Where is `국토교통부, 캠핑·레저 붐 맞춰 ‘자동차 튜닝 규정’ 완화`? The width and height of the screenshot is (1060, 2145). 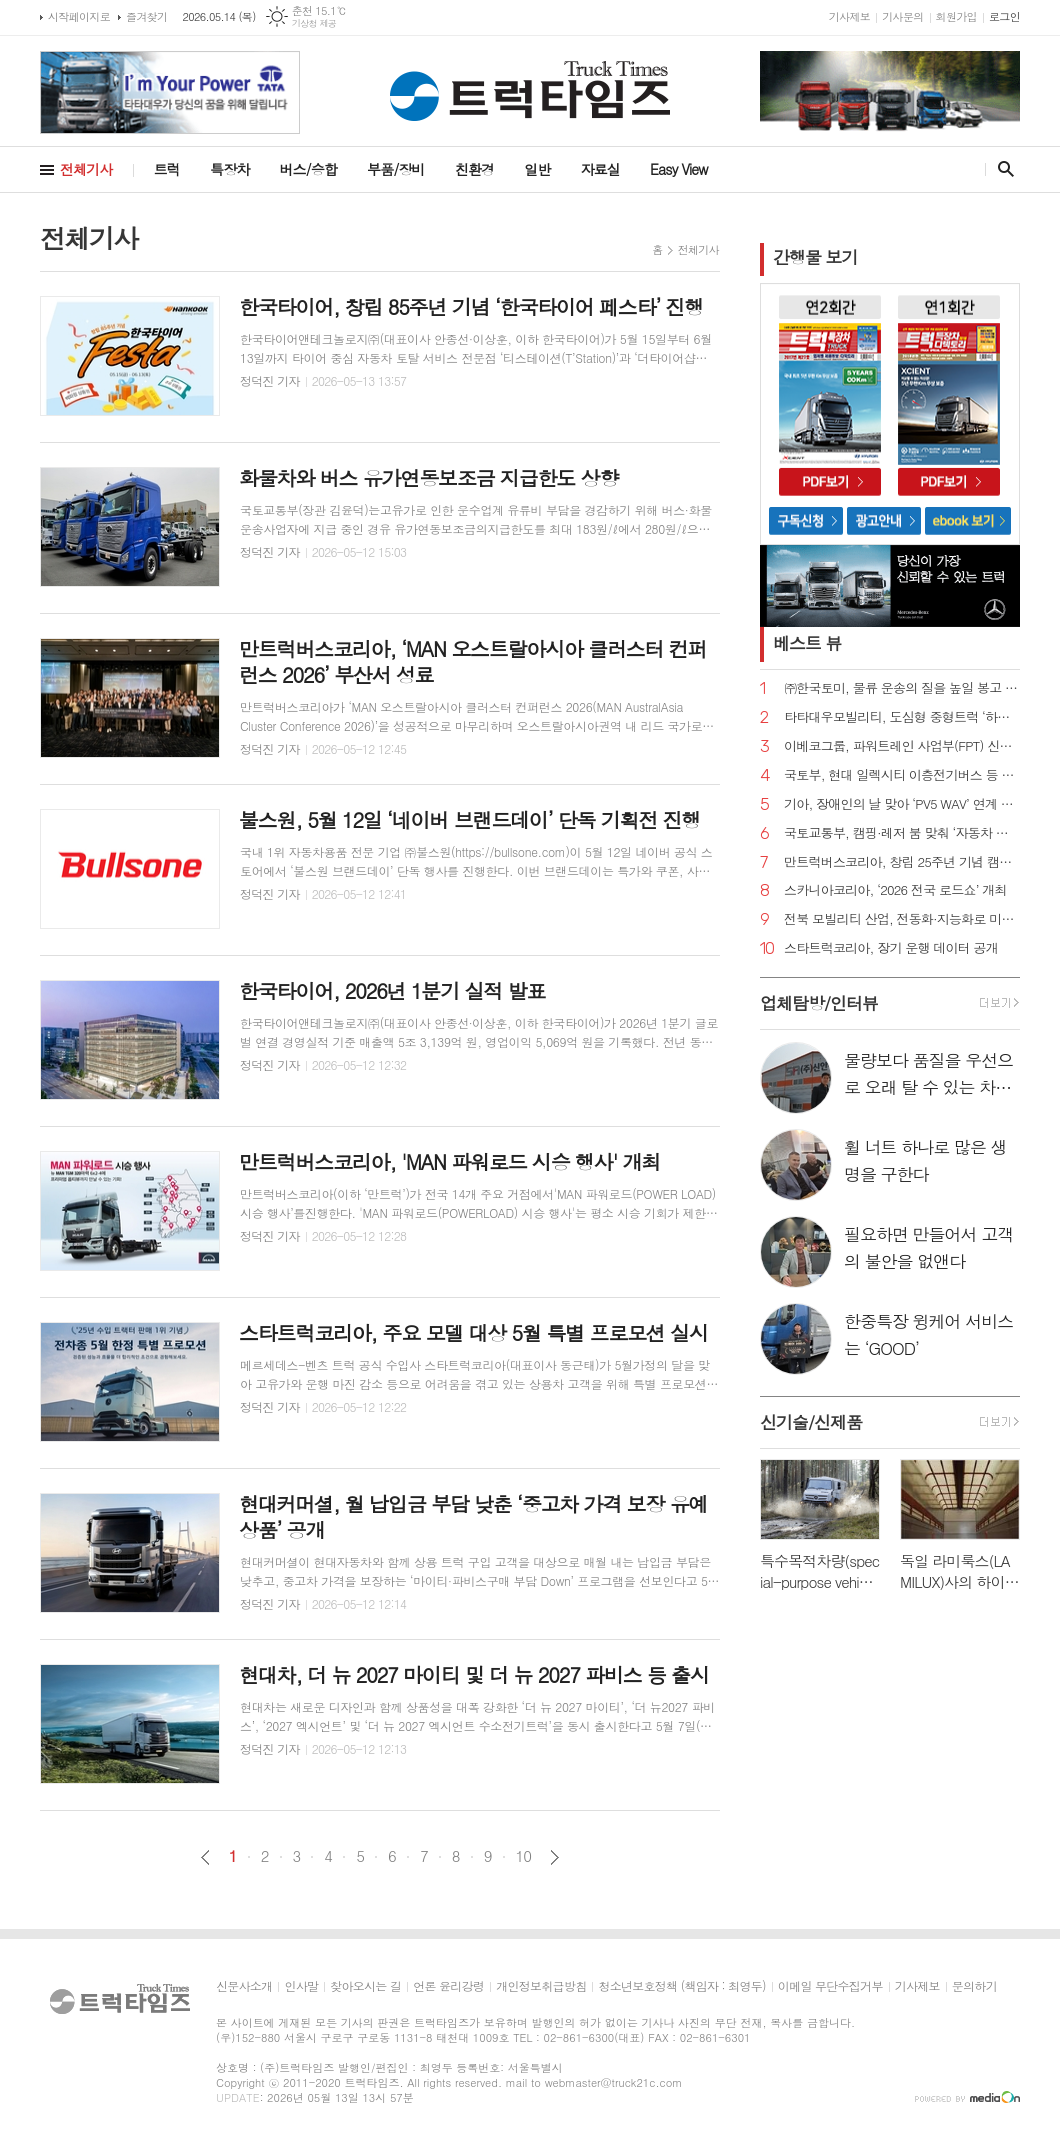 국토교통부, 캠핑·레저 붐 맞춰 ‘자동차 튜닝 규정’ 완화 is located at coordinates (902, 833).